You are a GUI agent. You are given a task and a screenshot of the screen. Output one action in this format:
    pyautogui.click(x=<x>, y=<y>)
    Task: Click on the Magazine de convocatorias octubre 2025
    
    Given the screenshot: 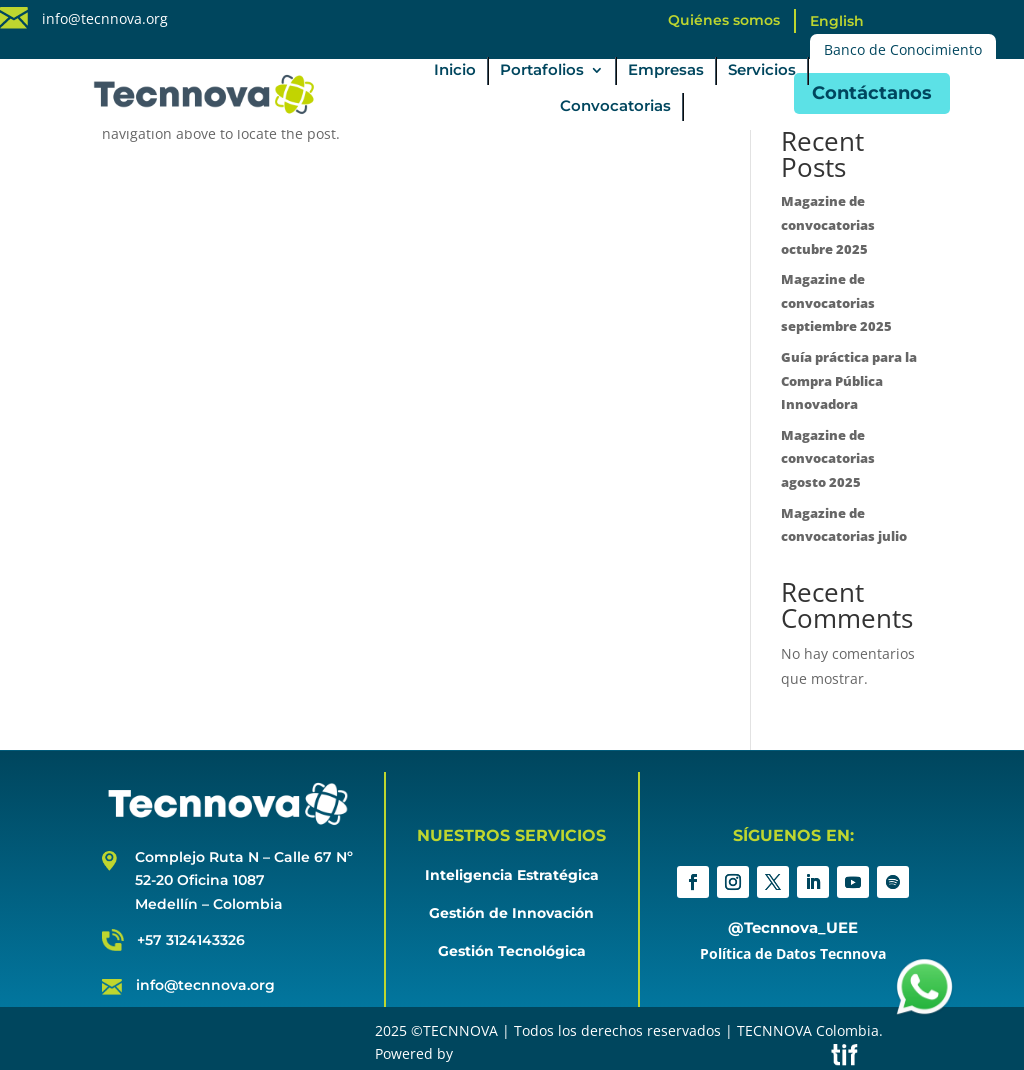 What is the action you would take?
    pyautogui.click(x=828, y=225)
    